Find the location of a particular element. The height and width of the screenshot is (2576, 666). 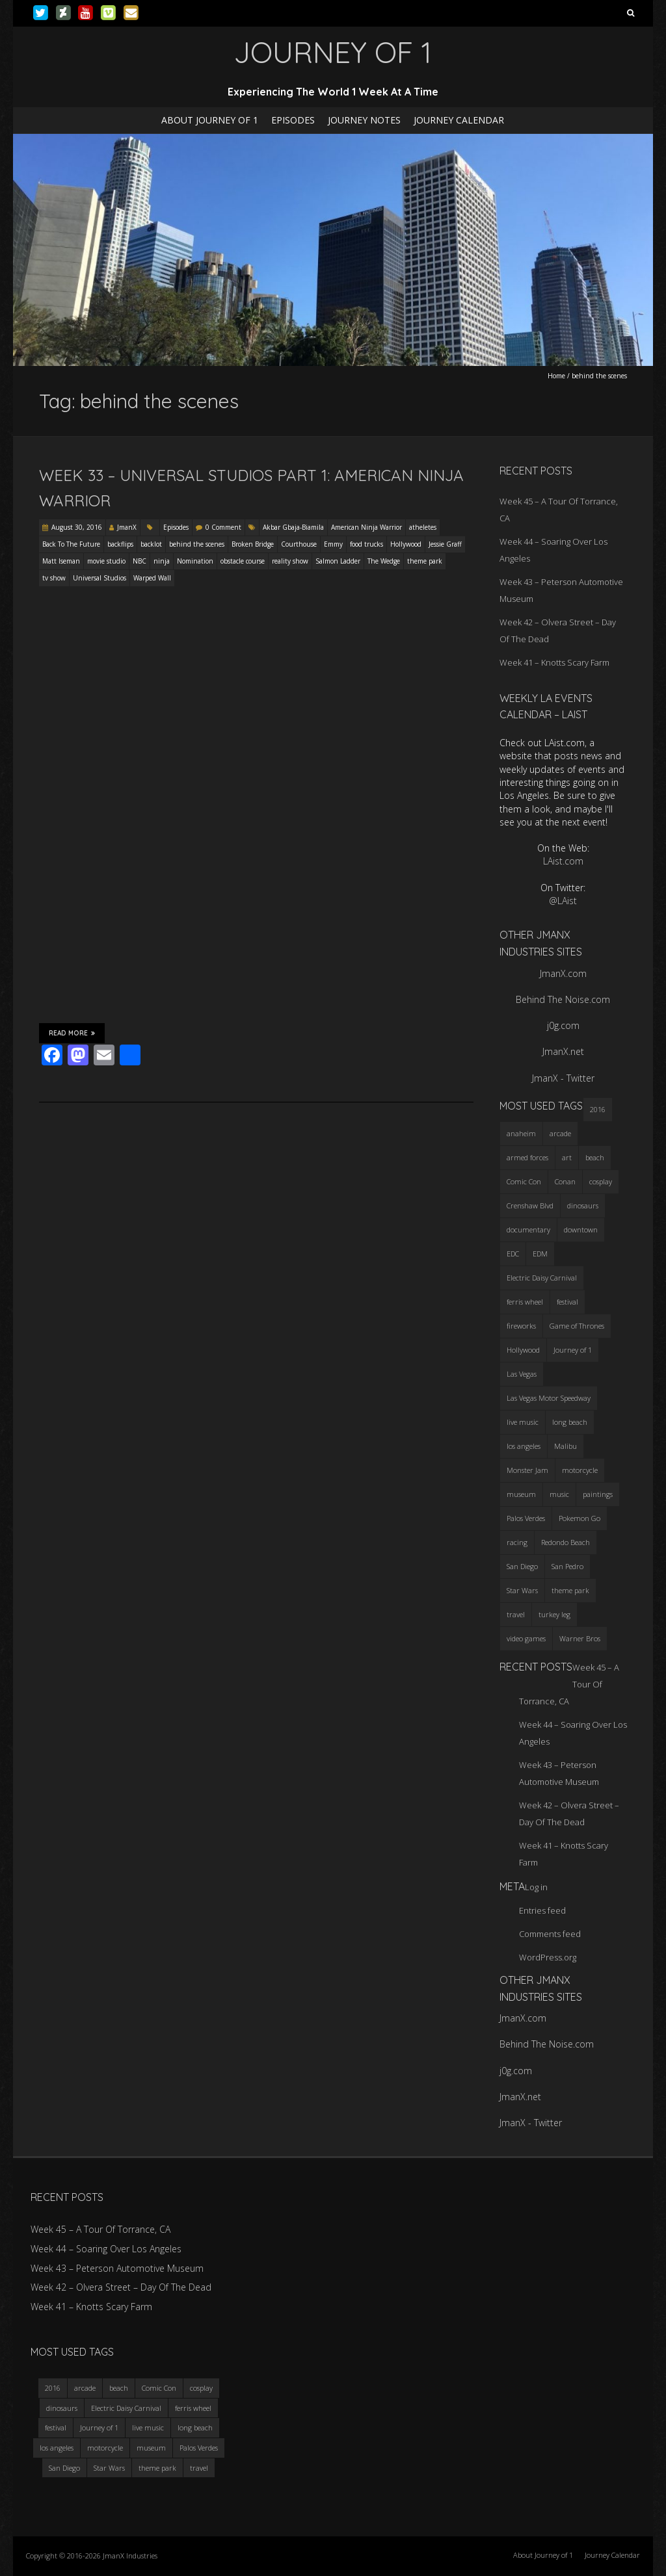

fireworks [fireworks (3 items)] is located at coordinates (521, 1326).